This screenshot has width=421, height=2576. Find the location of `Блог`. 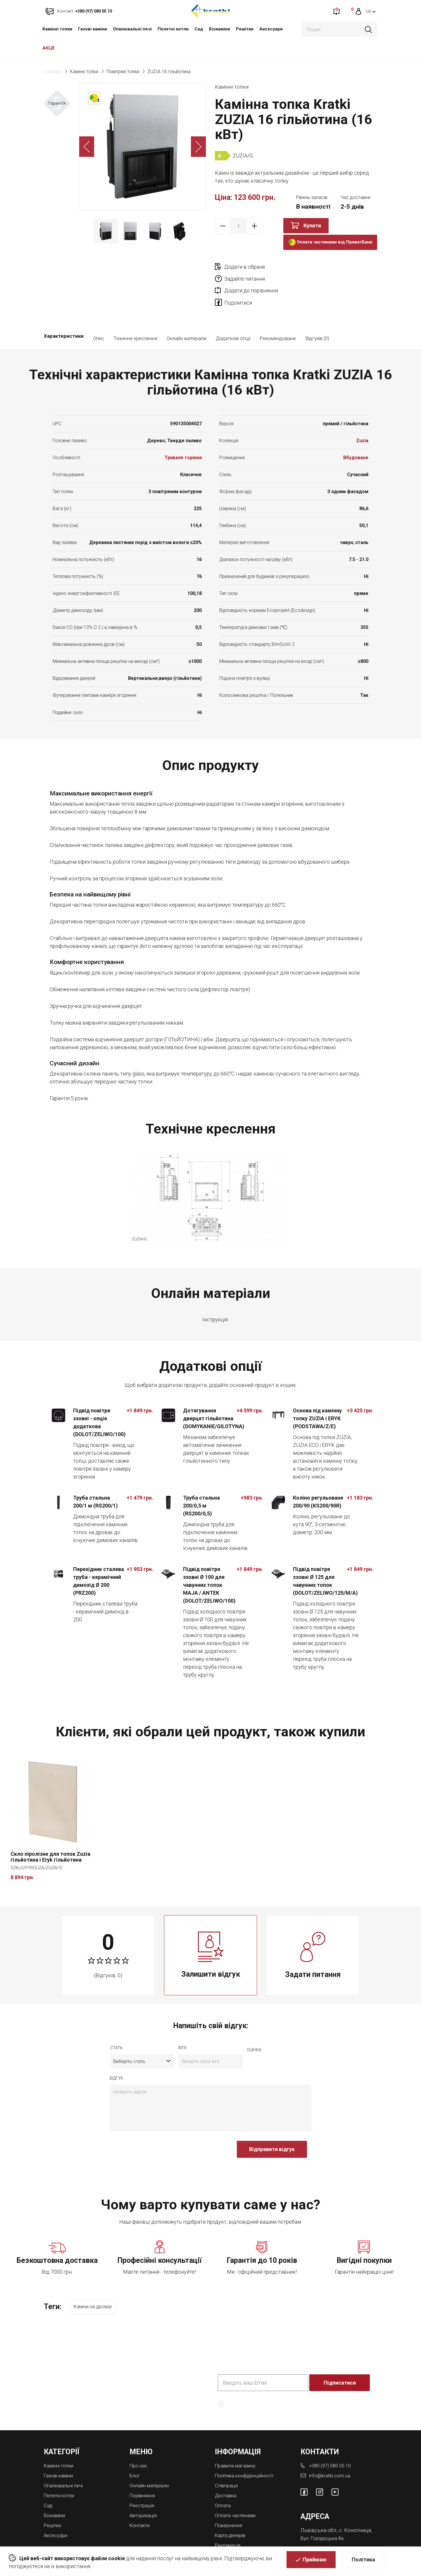

Блог is located at coordinates (135, 2451).